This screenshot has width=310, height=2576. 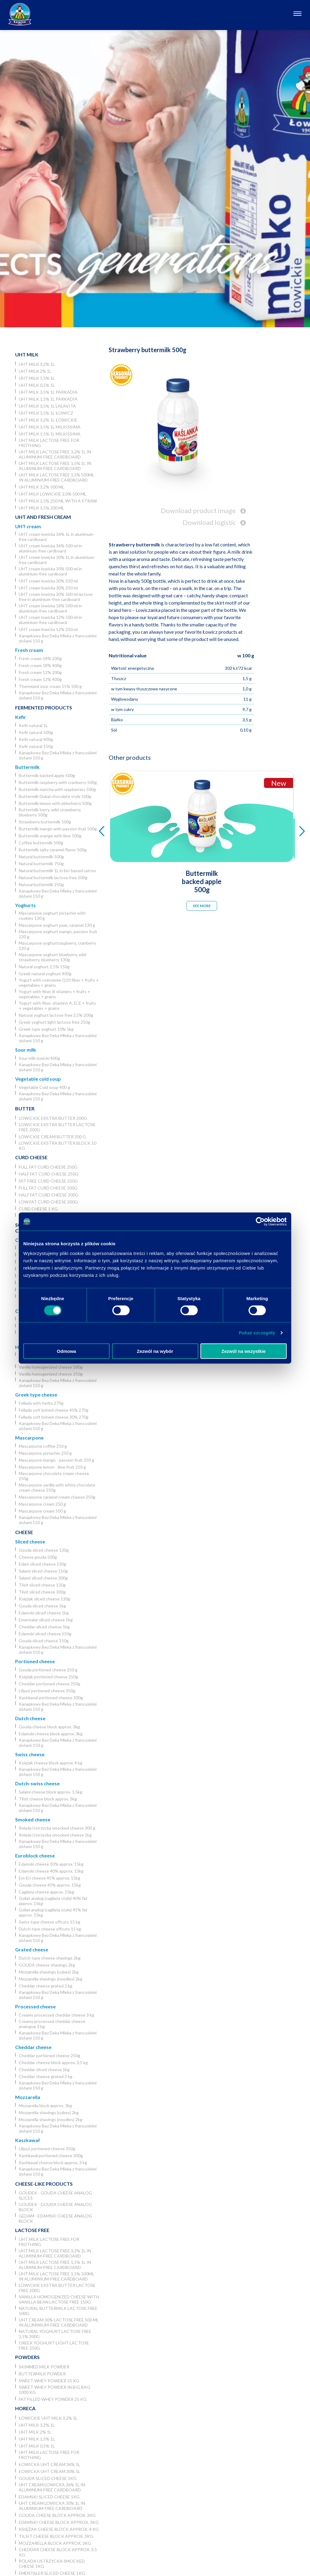 What do you see at coordinates (43, 1446) in the screenshot?
I see `Mascarpone coffee 250 g` at bounding box center [43, 1446].